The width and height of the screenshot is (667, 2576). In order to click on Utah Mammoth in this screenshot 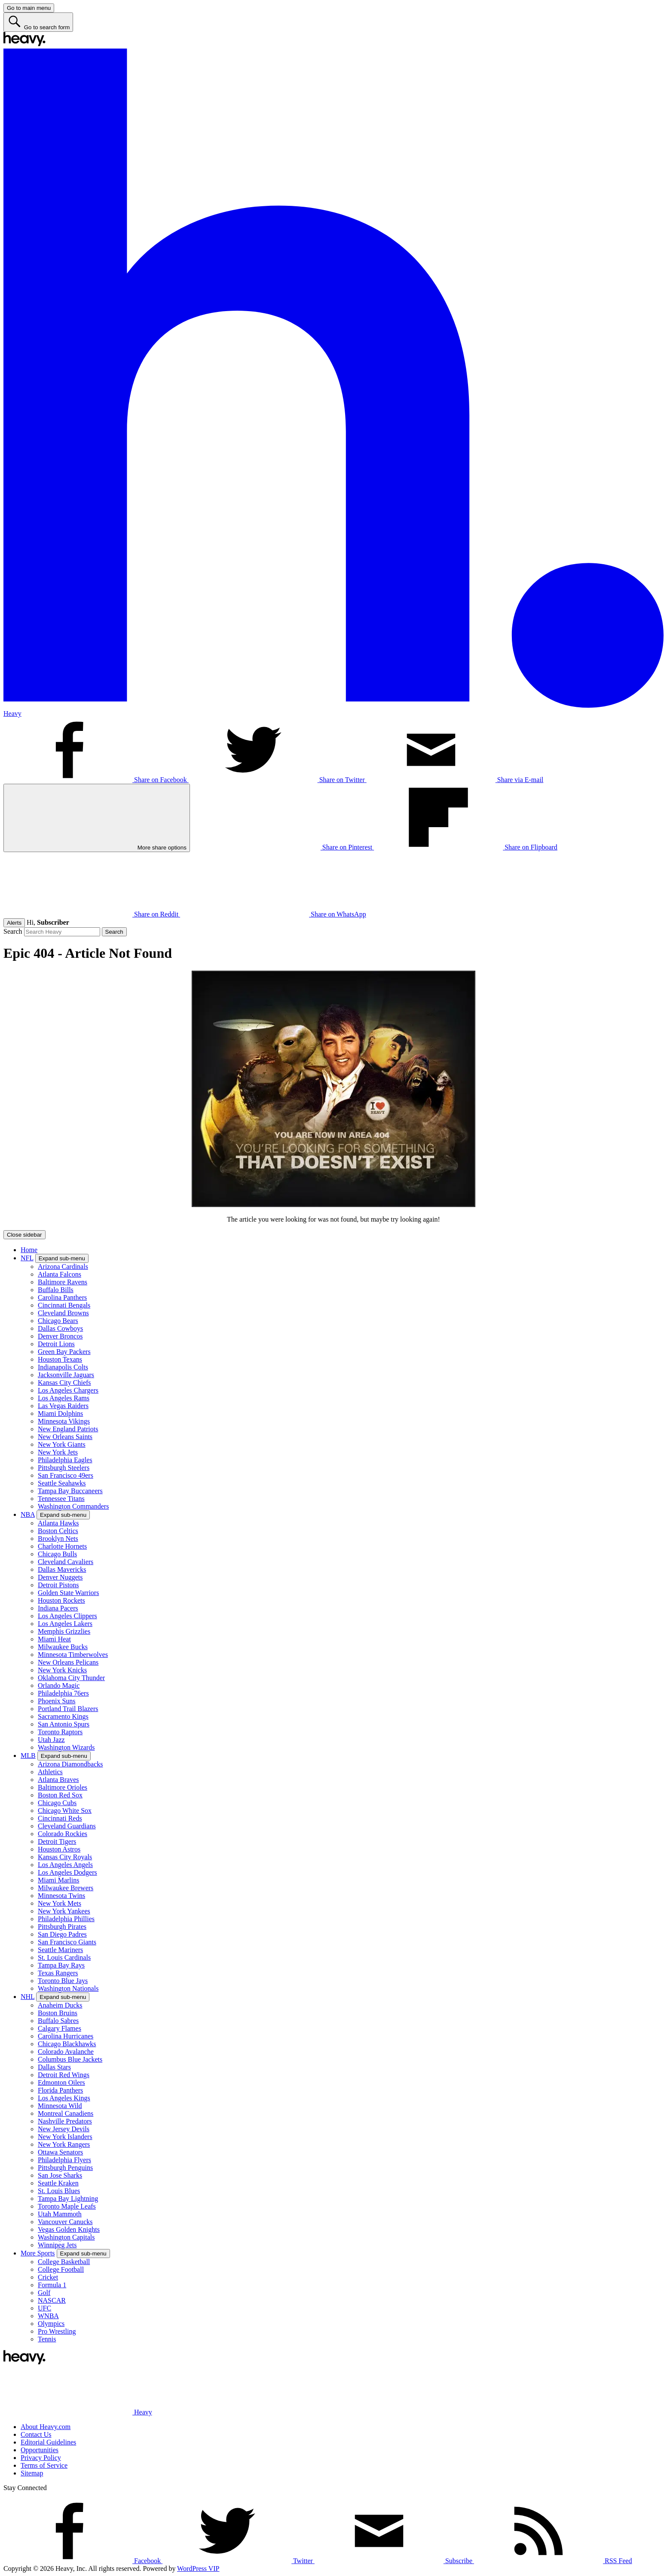, I will do `click(60, 2214)`.